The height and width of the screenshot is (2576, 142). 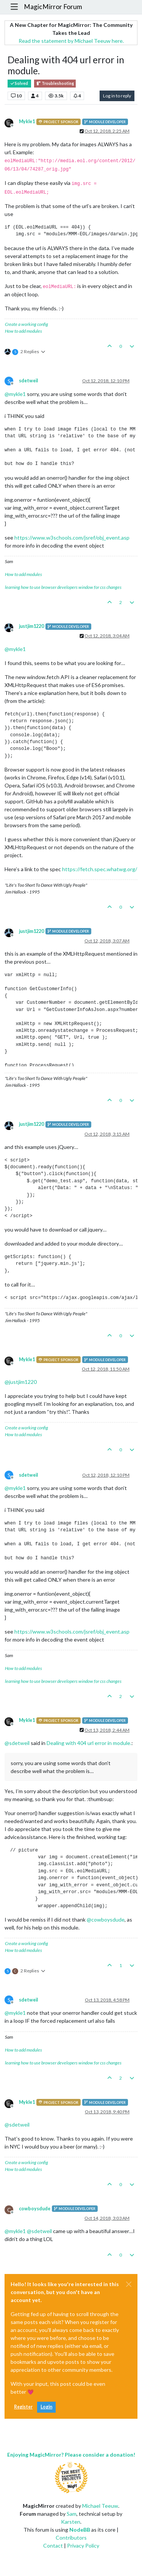 What do you see at coordinates (106, 1919) in the screenshot?
I see `@ [Profile: cowboysdude]` at bounding box center [106, 1919].